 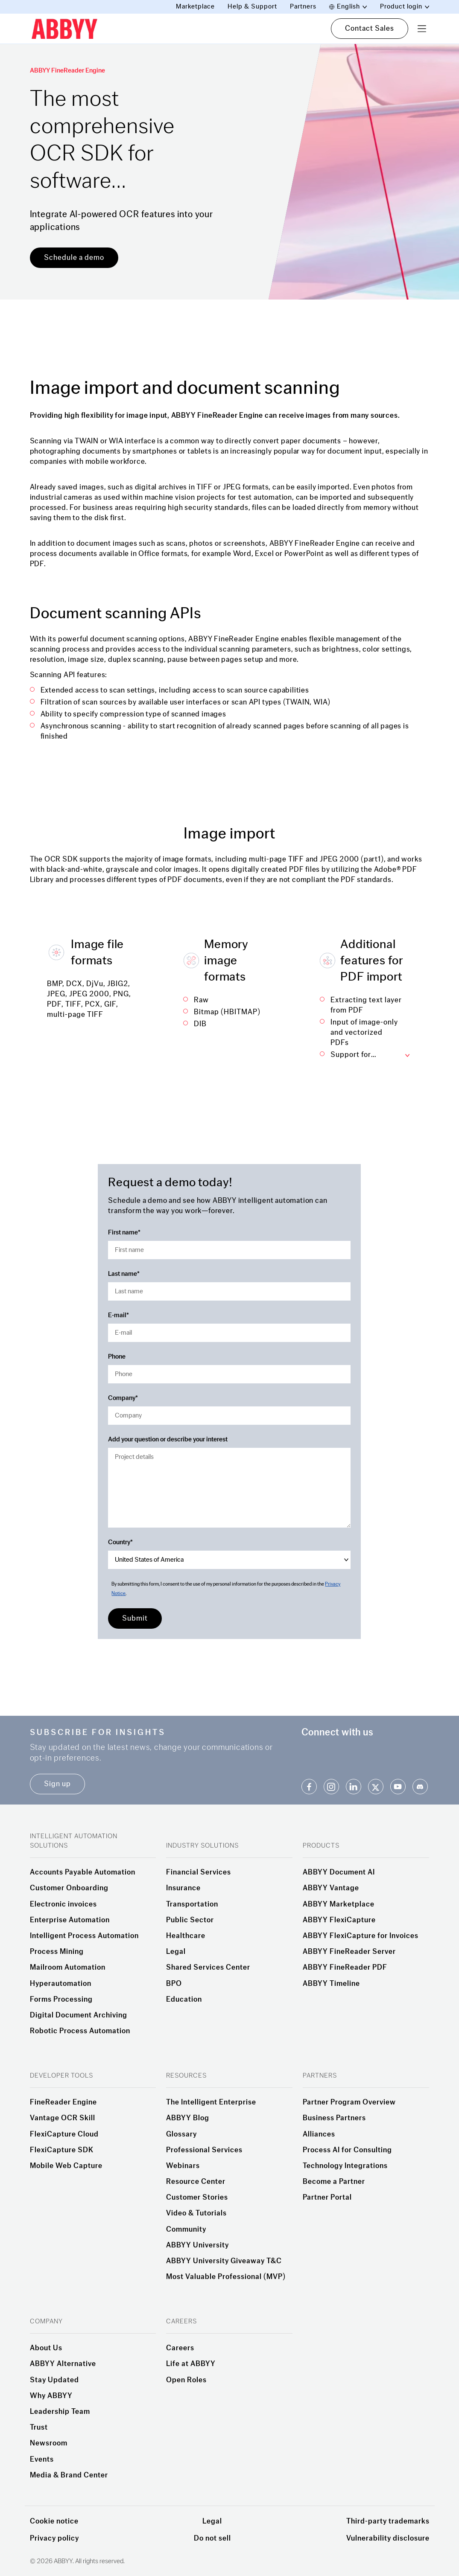 What do you see at coordinates (78, 2015) in the screenshot?
I see `Digital Document Archiving` at bounding box center [78, 2015].